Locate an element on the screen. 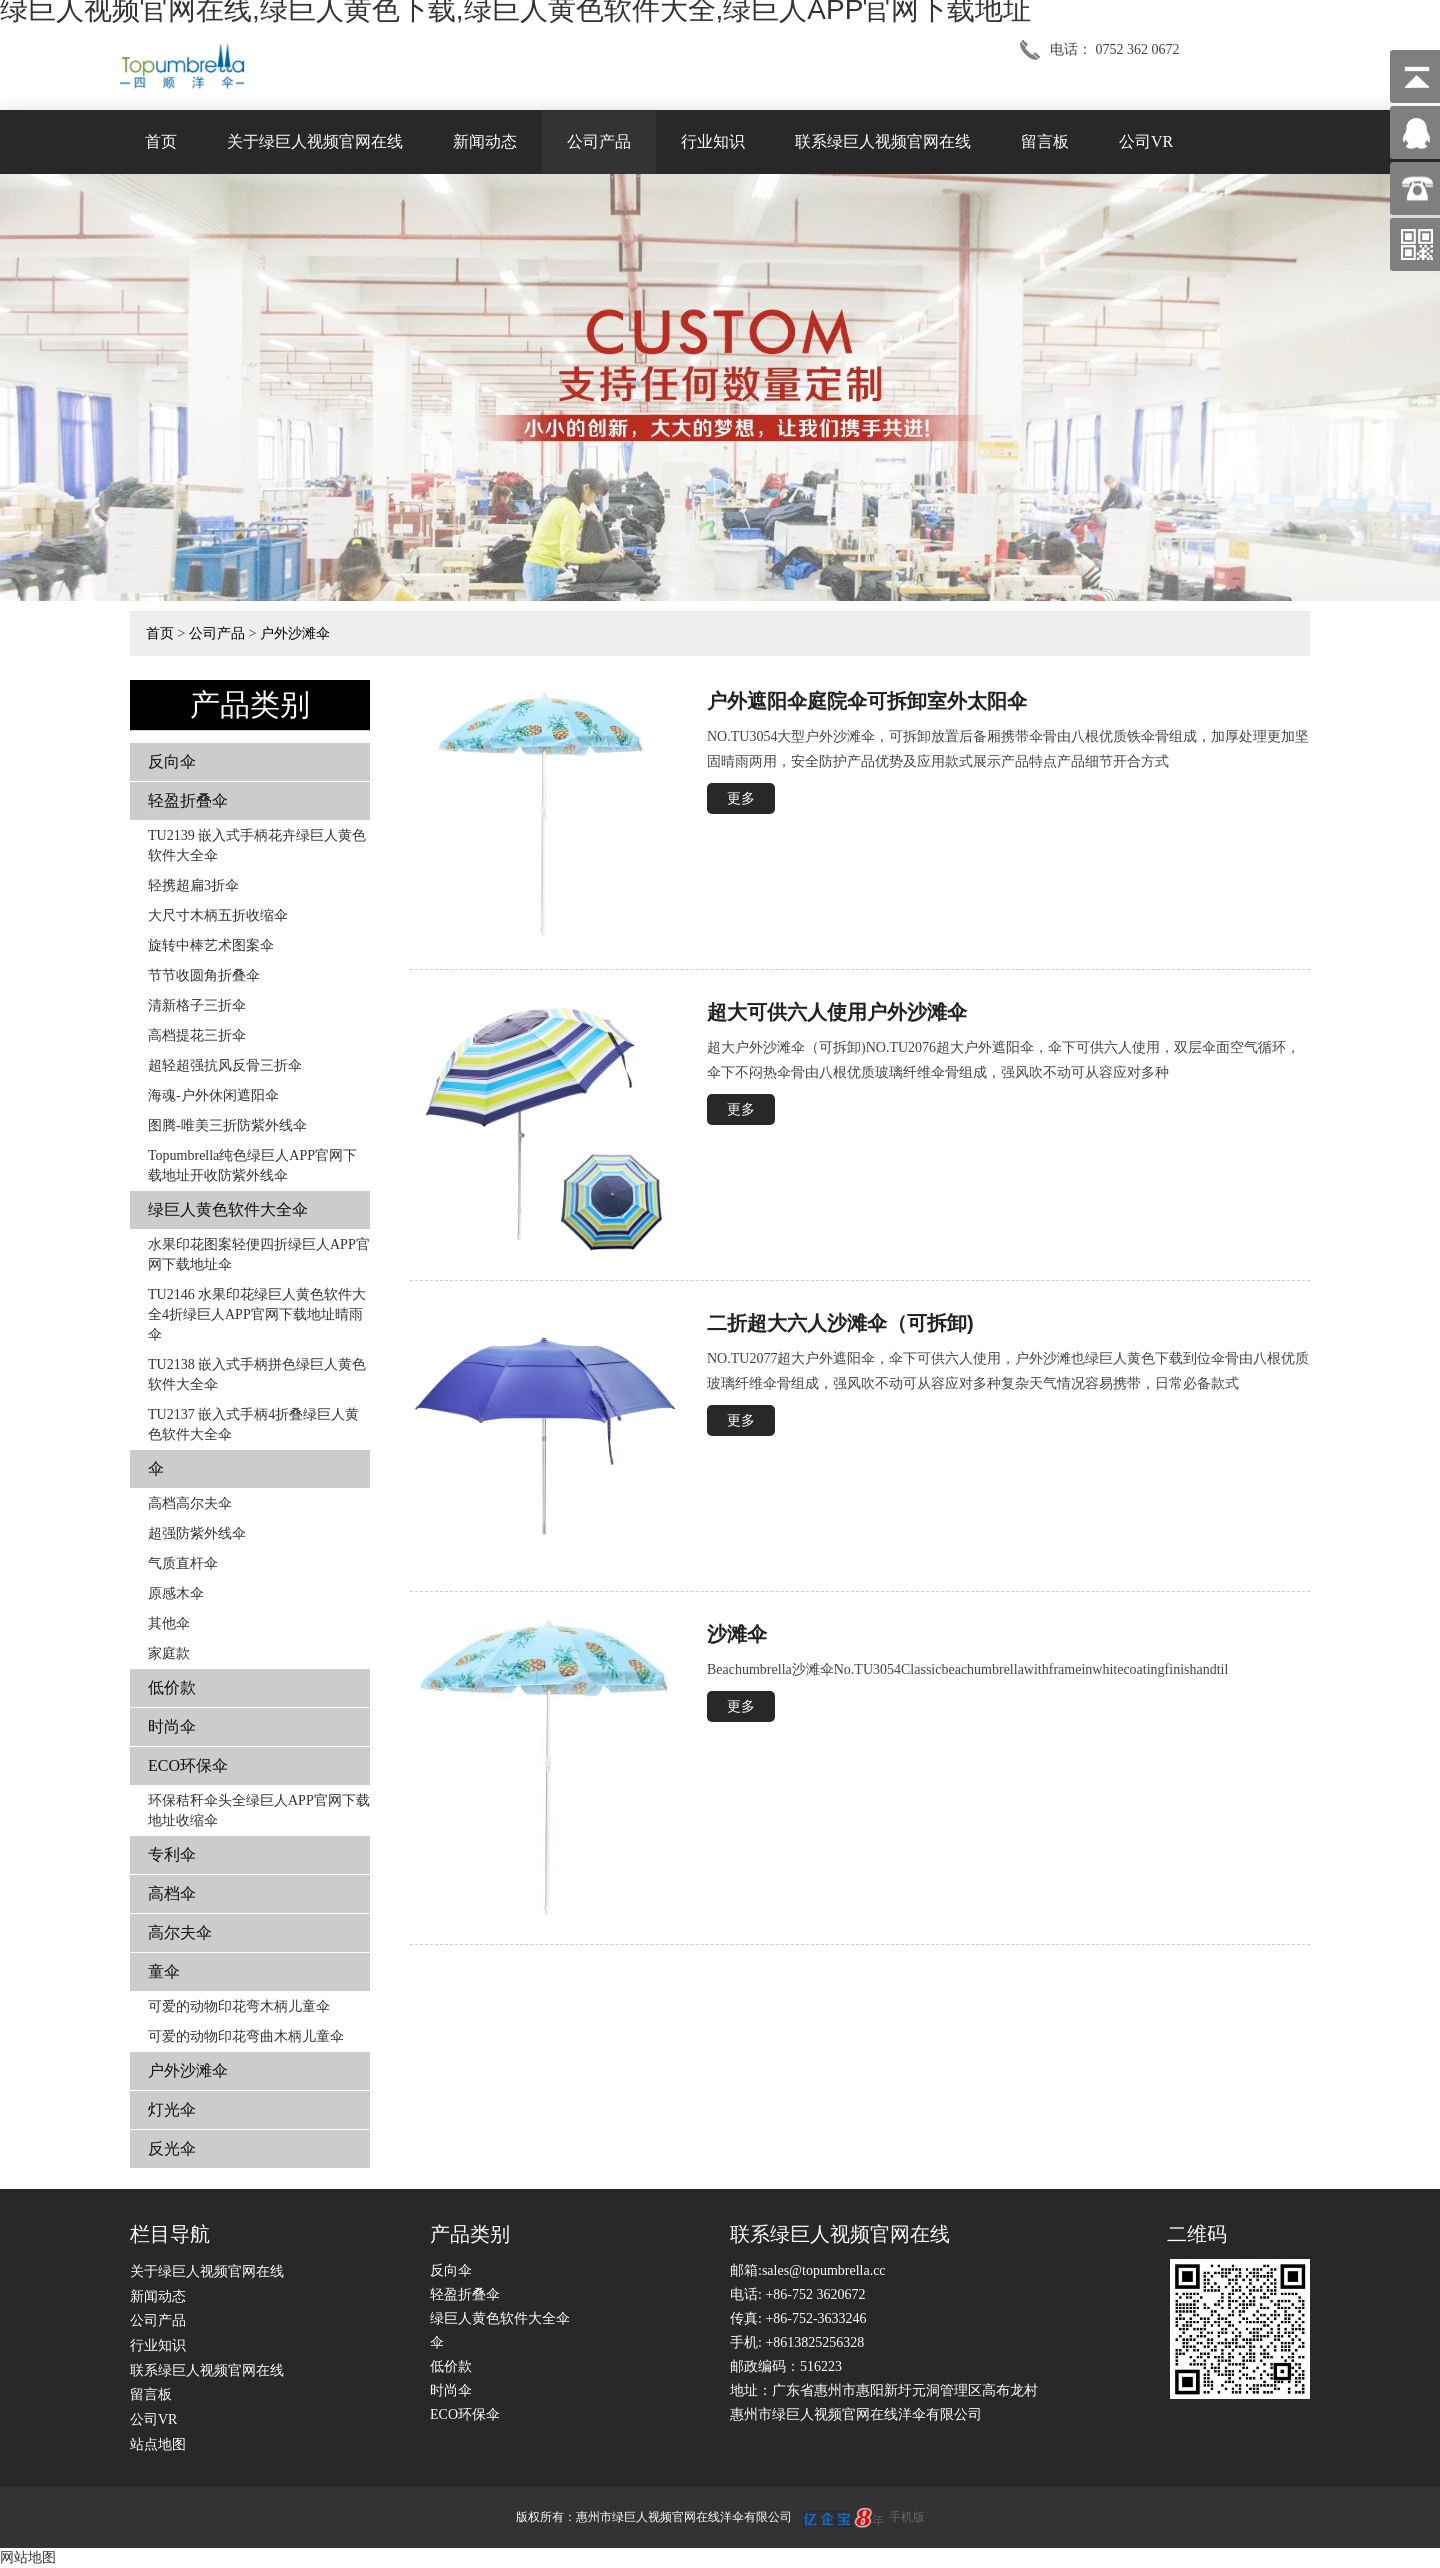  TU2139 嵌入式手柄花卉​​绿巨人黄色软件大全伞 is located at coordinates (257, 845).